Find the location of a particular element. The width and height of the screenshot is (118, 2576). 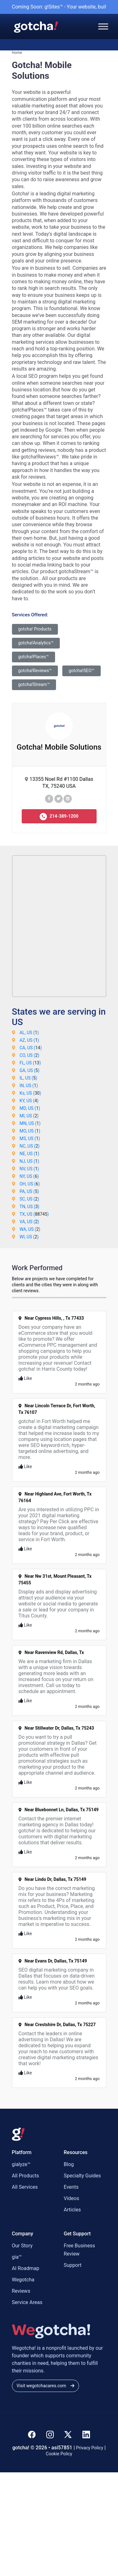

MO, US () is located at coordinates (30, 1130).